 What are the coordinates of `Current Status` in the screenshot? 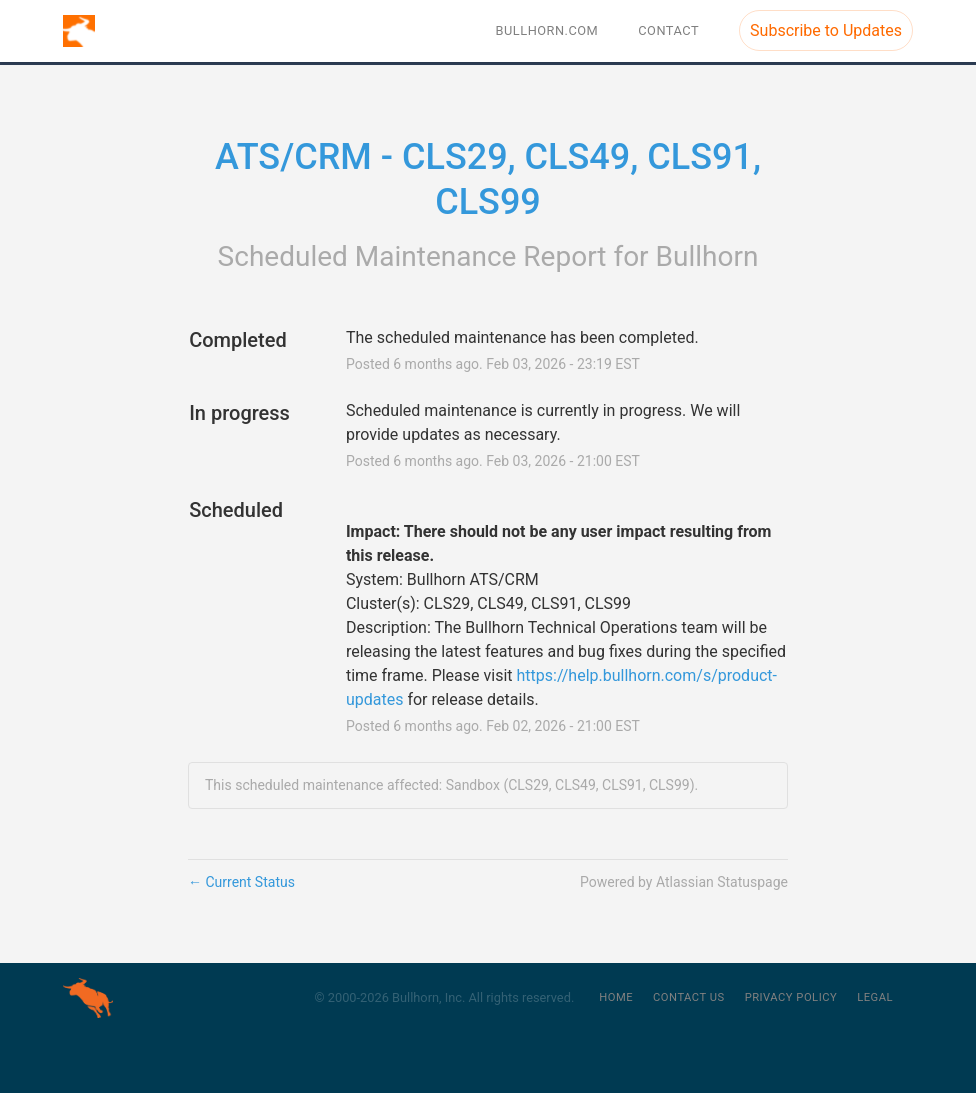 It's located at (241, 882).